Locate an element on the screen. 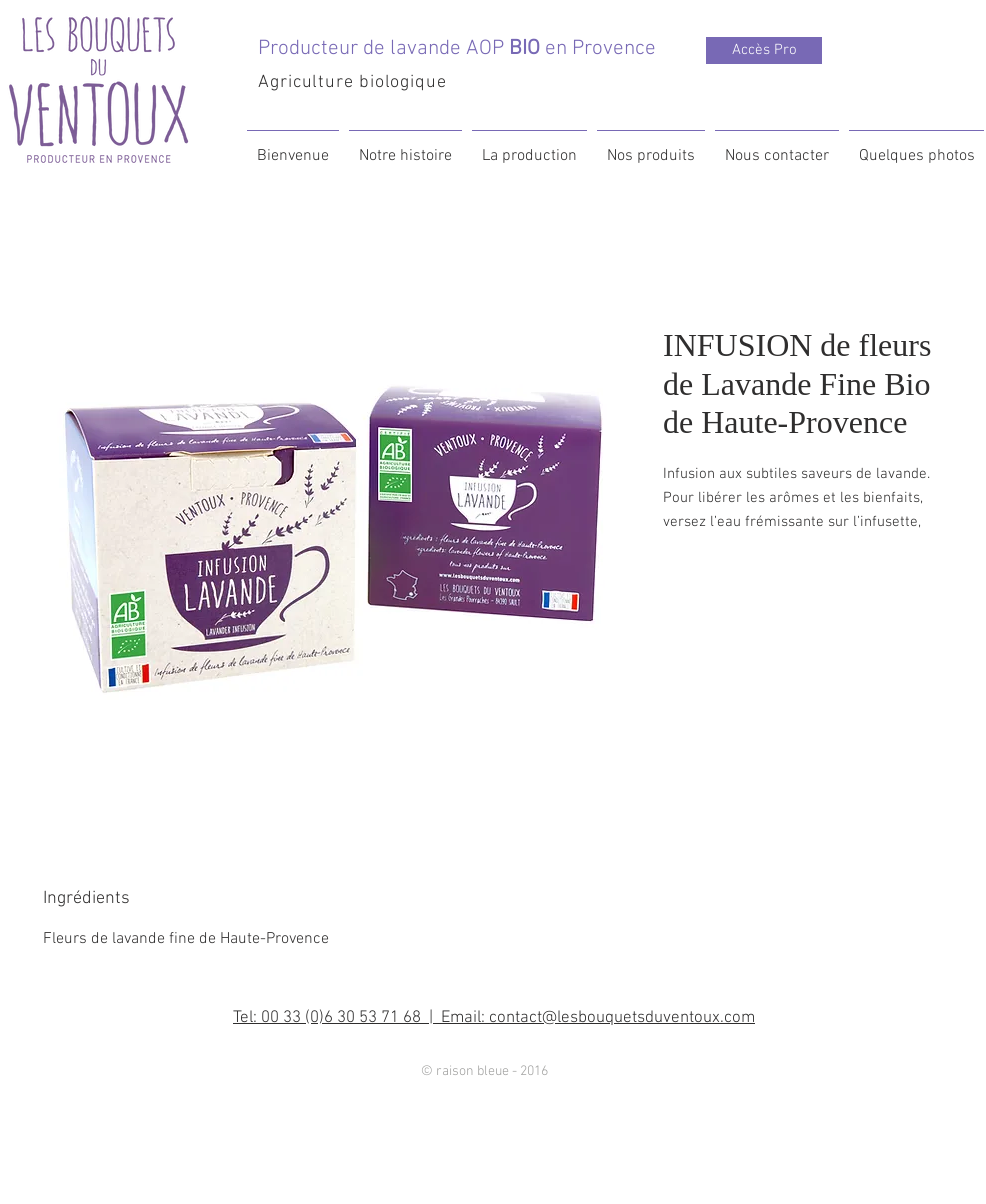 The height and width of the screenshot is (1204, 986). Tel: 00 33 (0)6 30 53 71 68 | Email: contact@lesbouquetsduventoux.com is located at coordinates (494, 1018).